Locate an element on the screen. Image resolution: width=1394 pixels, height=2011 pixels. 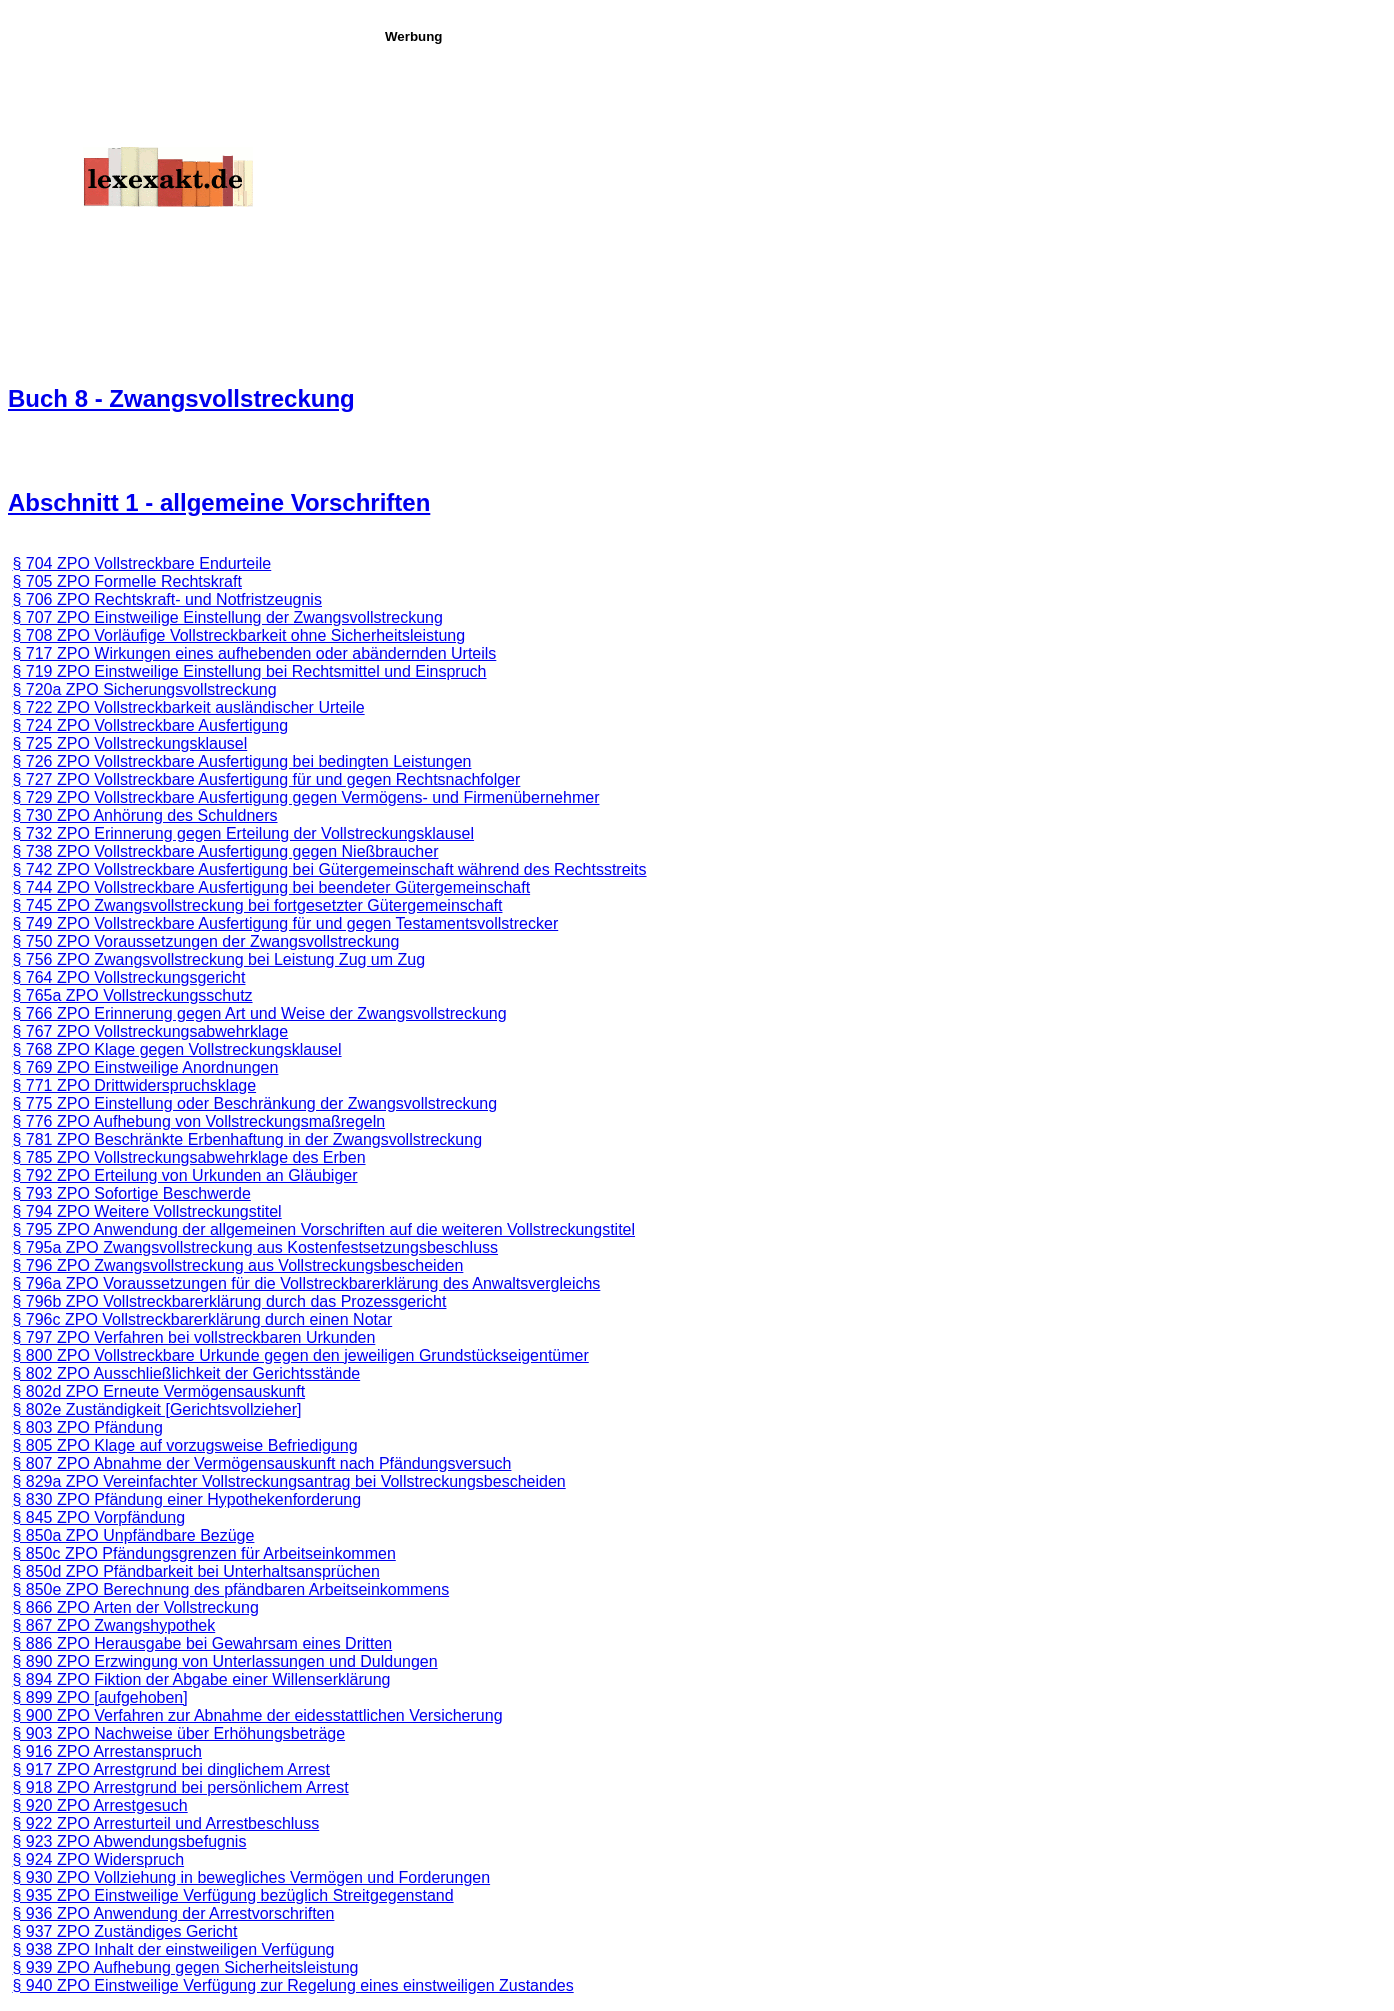
§ 719 ZPO Einstweilige Einstellung bei Rechtsmittel und Einspruch is located at coordinates (249, 671).